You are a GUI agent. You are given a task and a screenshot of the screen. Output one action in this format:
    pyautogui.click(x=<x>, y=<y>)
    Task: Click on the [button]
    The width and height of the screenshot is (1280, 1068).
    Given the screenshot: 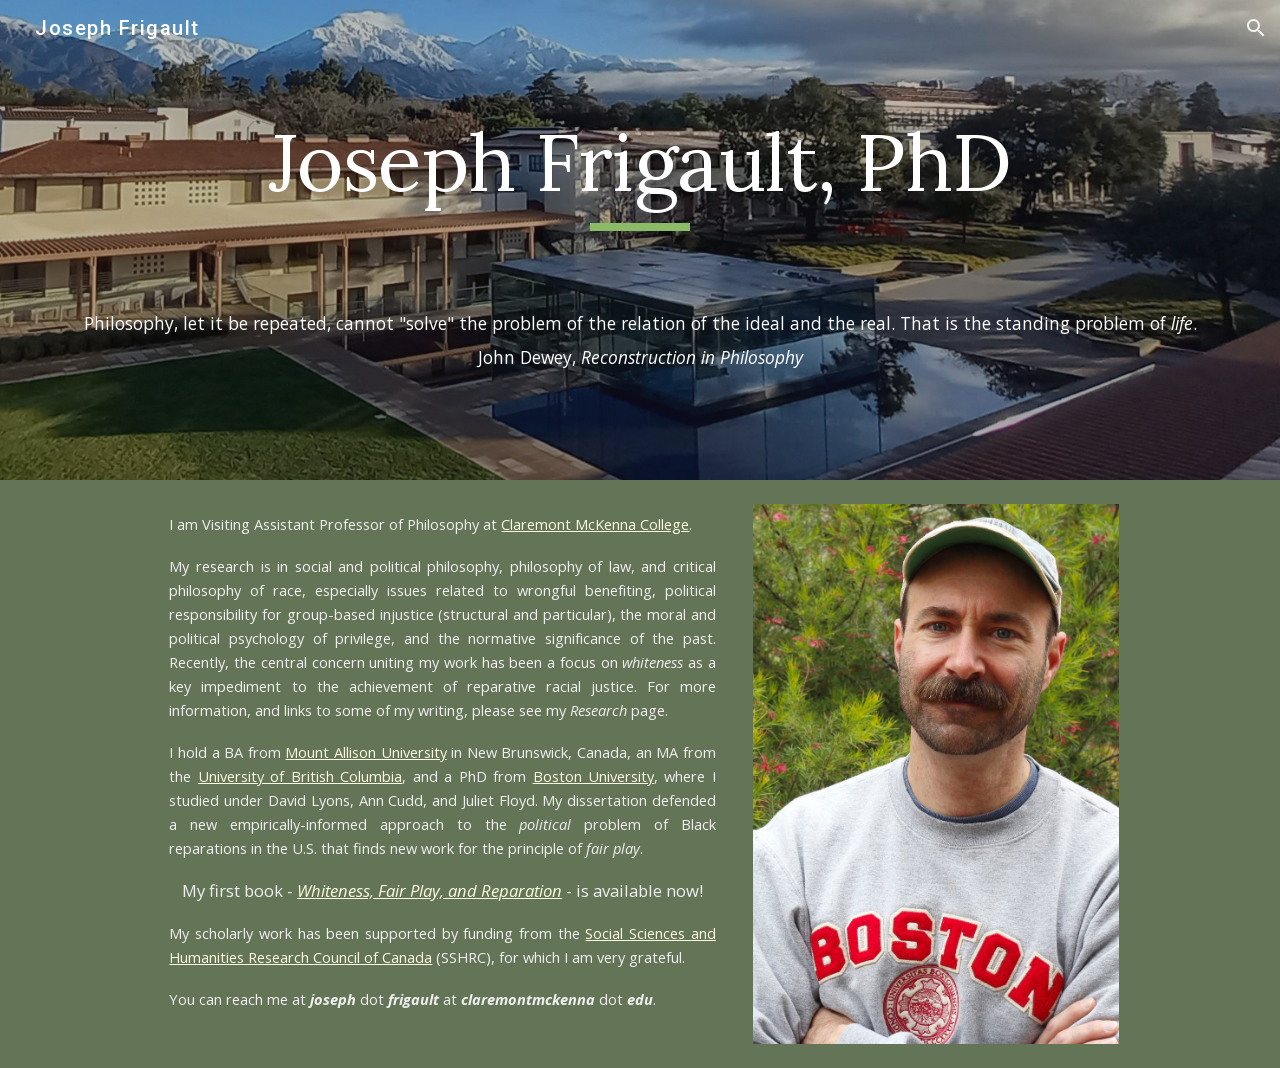 What is the action you would take?
    pyautogui.click(x=1256, y=28)
    